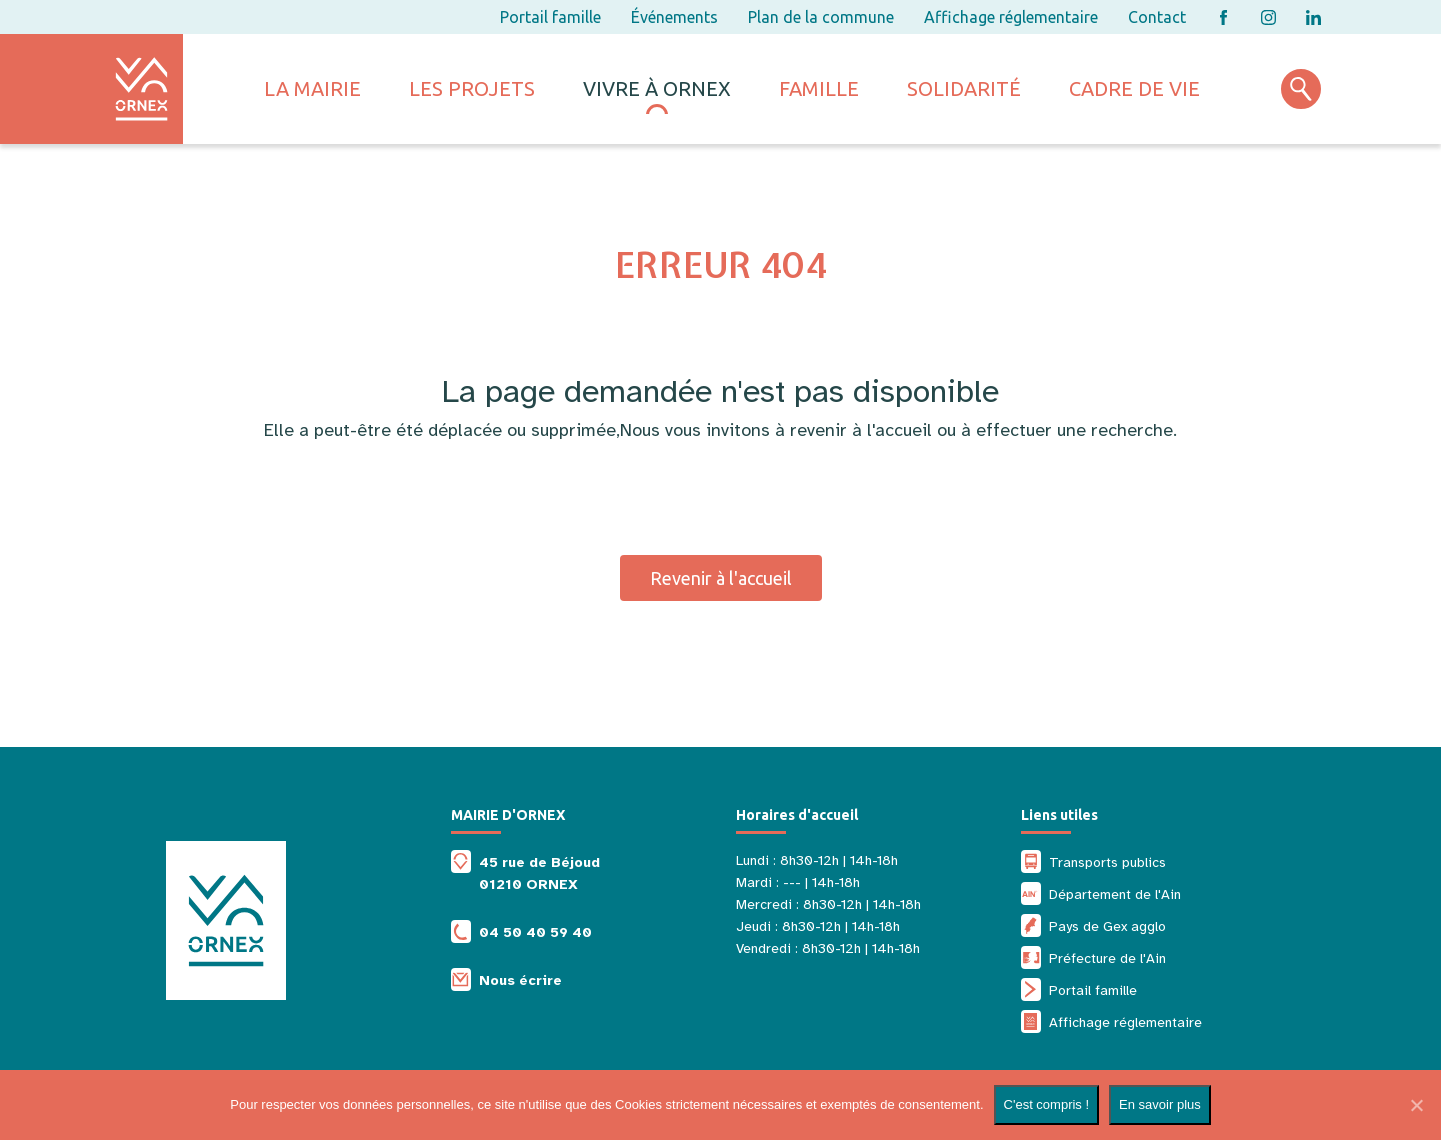  What do you see at coordinates (1157, 17) in the screenshot?
I see `Contact` at bounding box center [1157, 17].